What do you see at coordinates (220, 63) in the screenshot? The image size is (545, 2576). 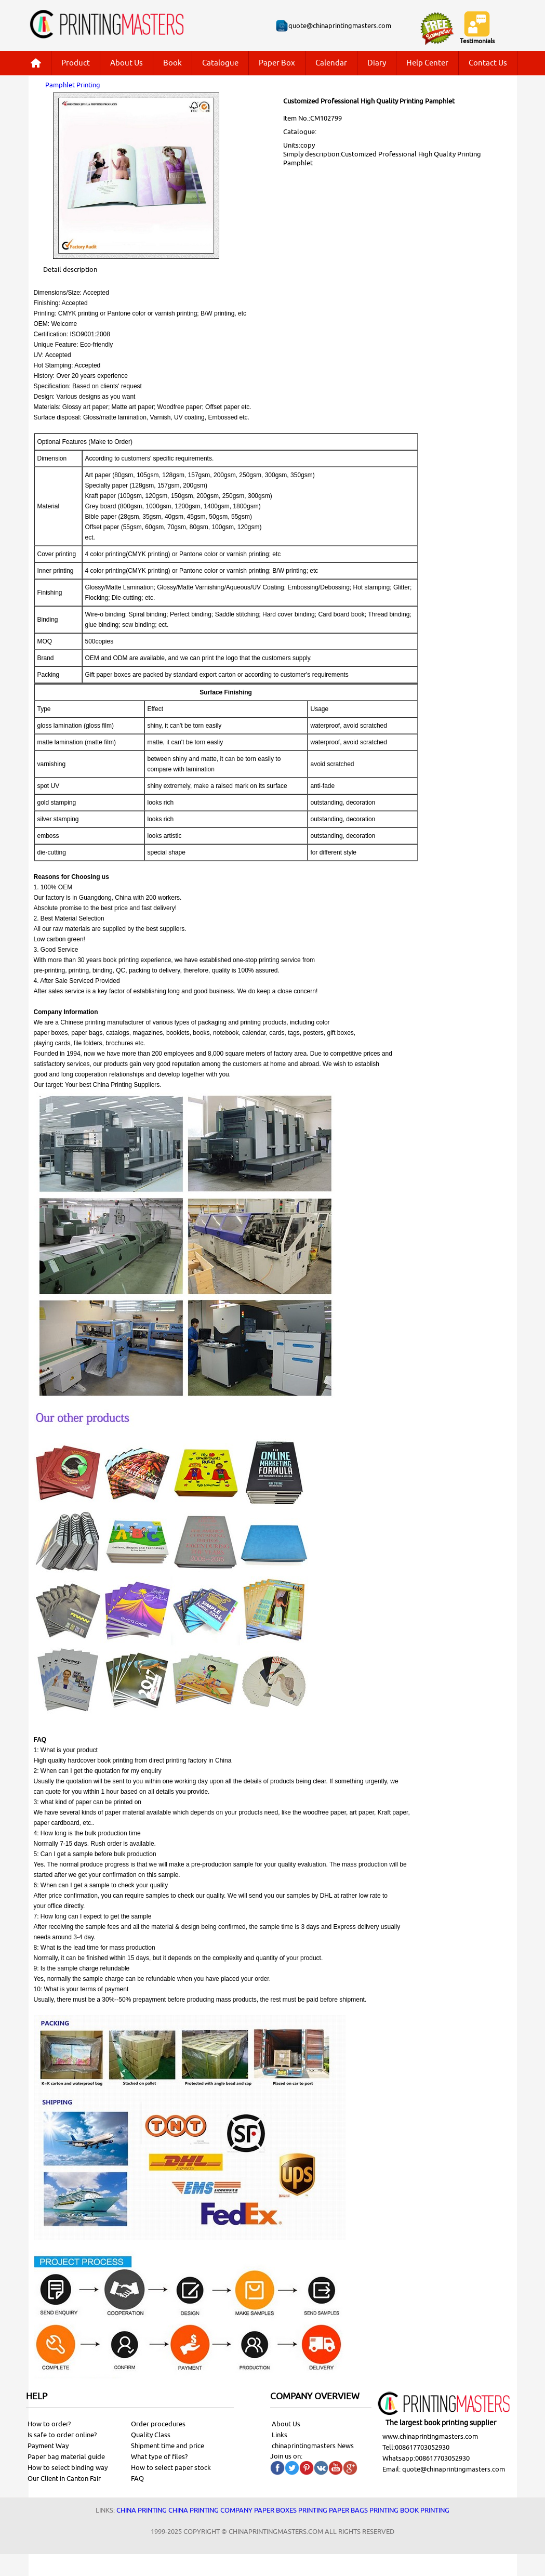 I see `Catalogue` at bounding box center [220, 63].